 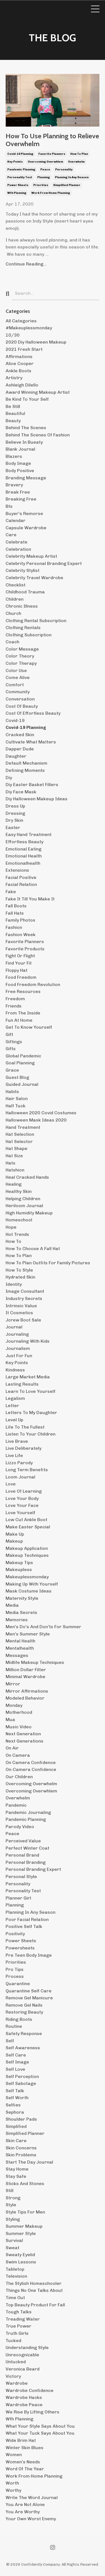 I want to click on easter, so click(x=13, y=827).